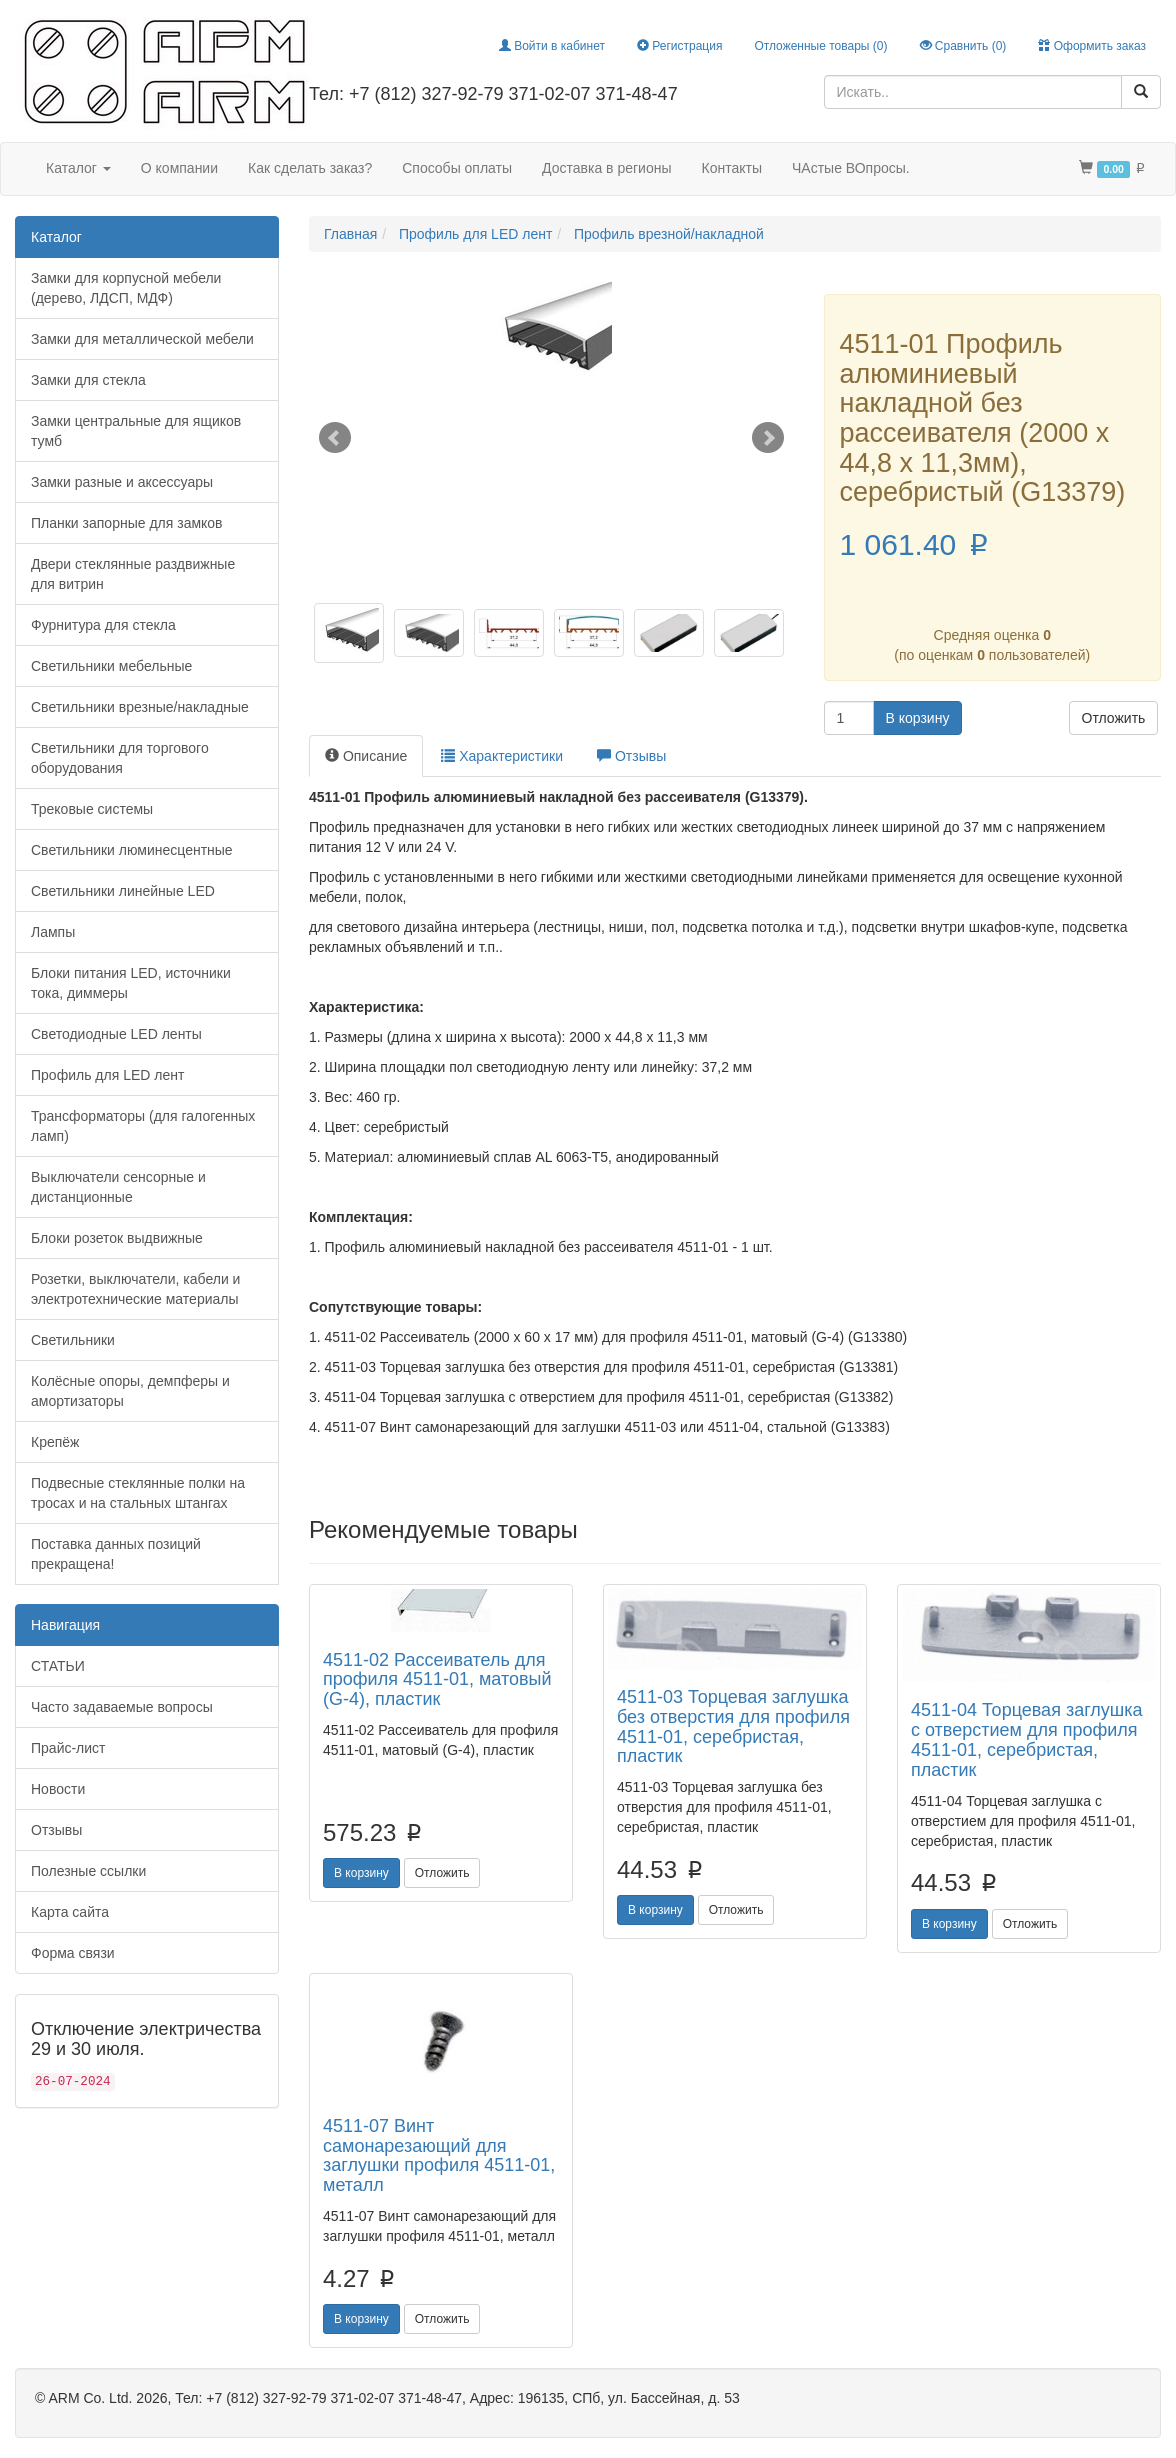 This screenshot has width=1176, height=2458. I want to click on Розетки, выключатели, кабели и электротехнические материалы, so click(135, 1289).